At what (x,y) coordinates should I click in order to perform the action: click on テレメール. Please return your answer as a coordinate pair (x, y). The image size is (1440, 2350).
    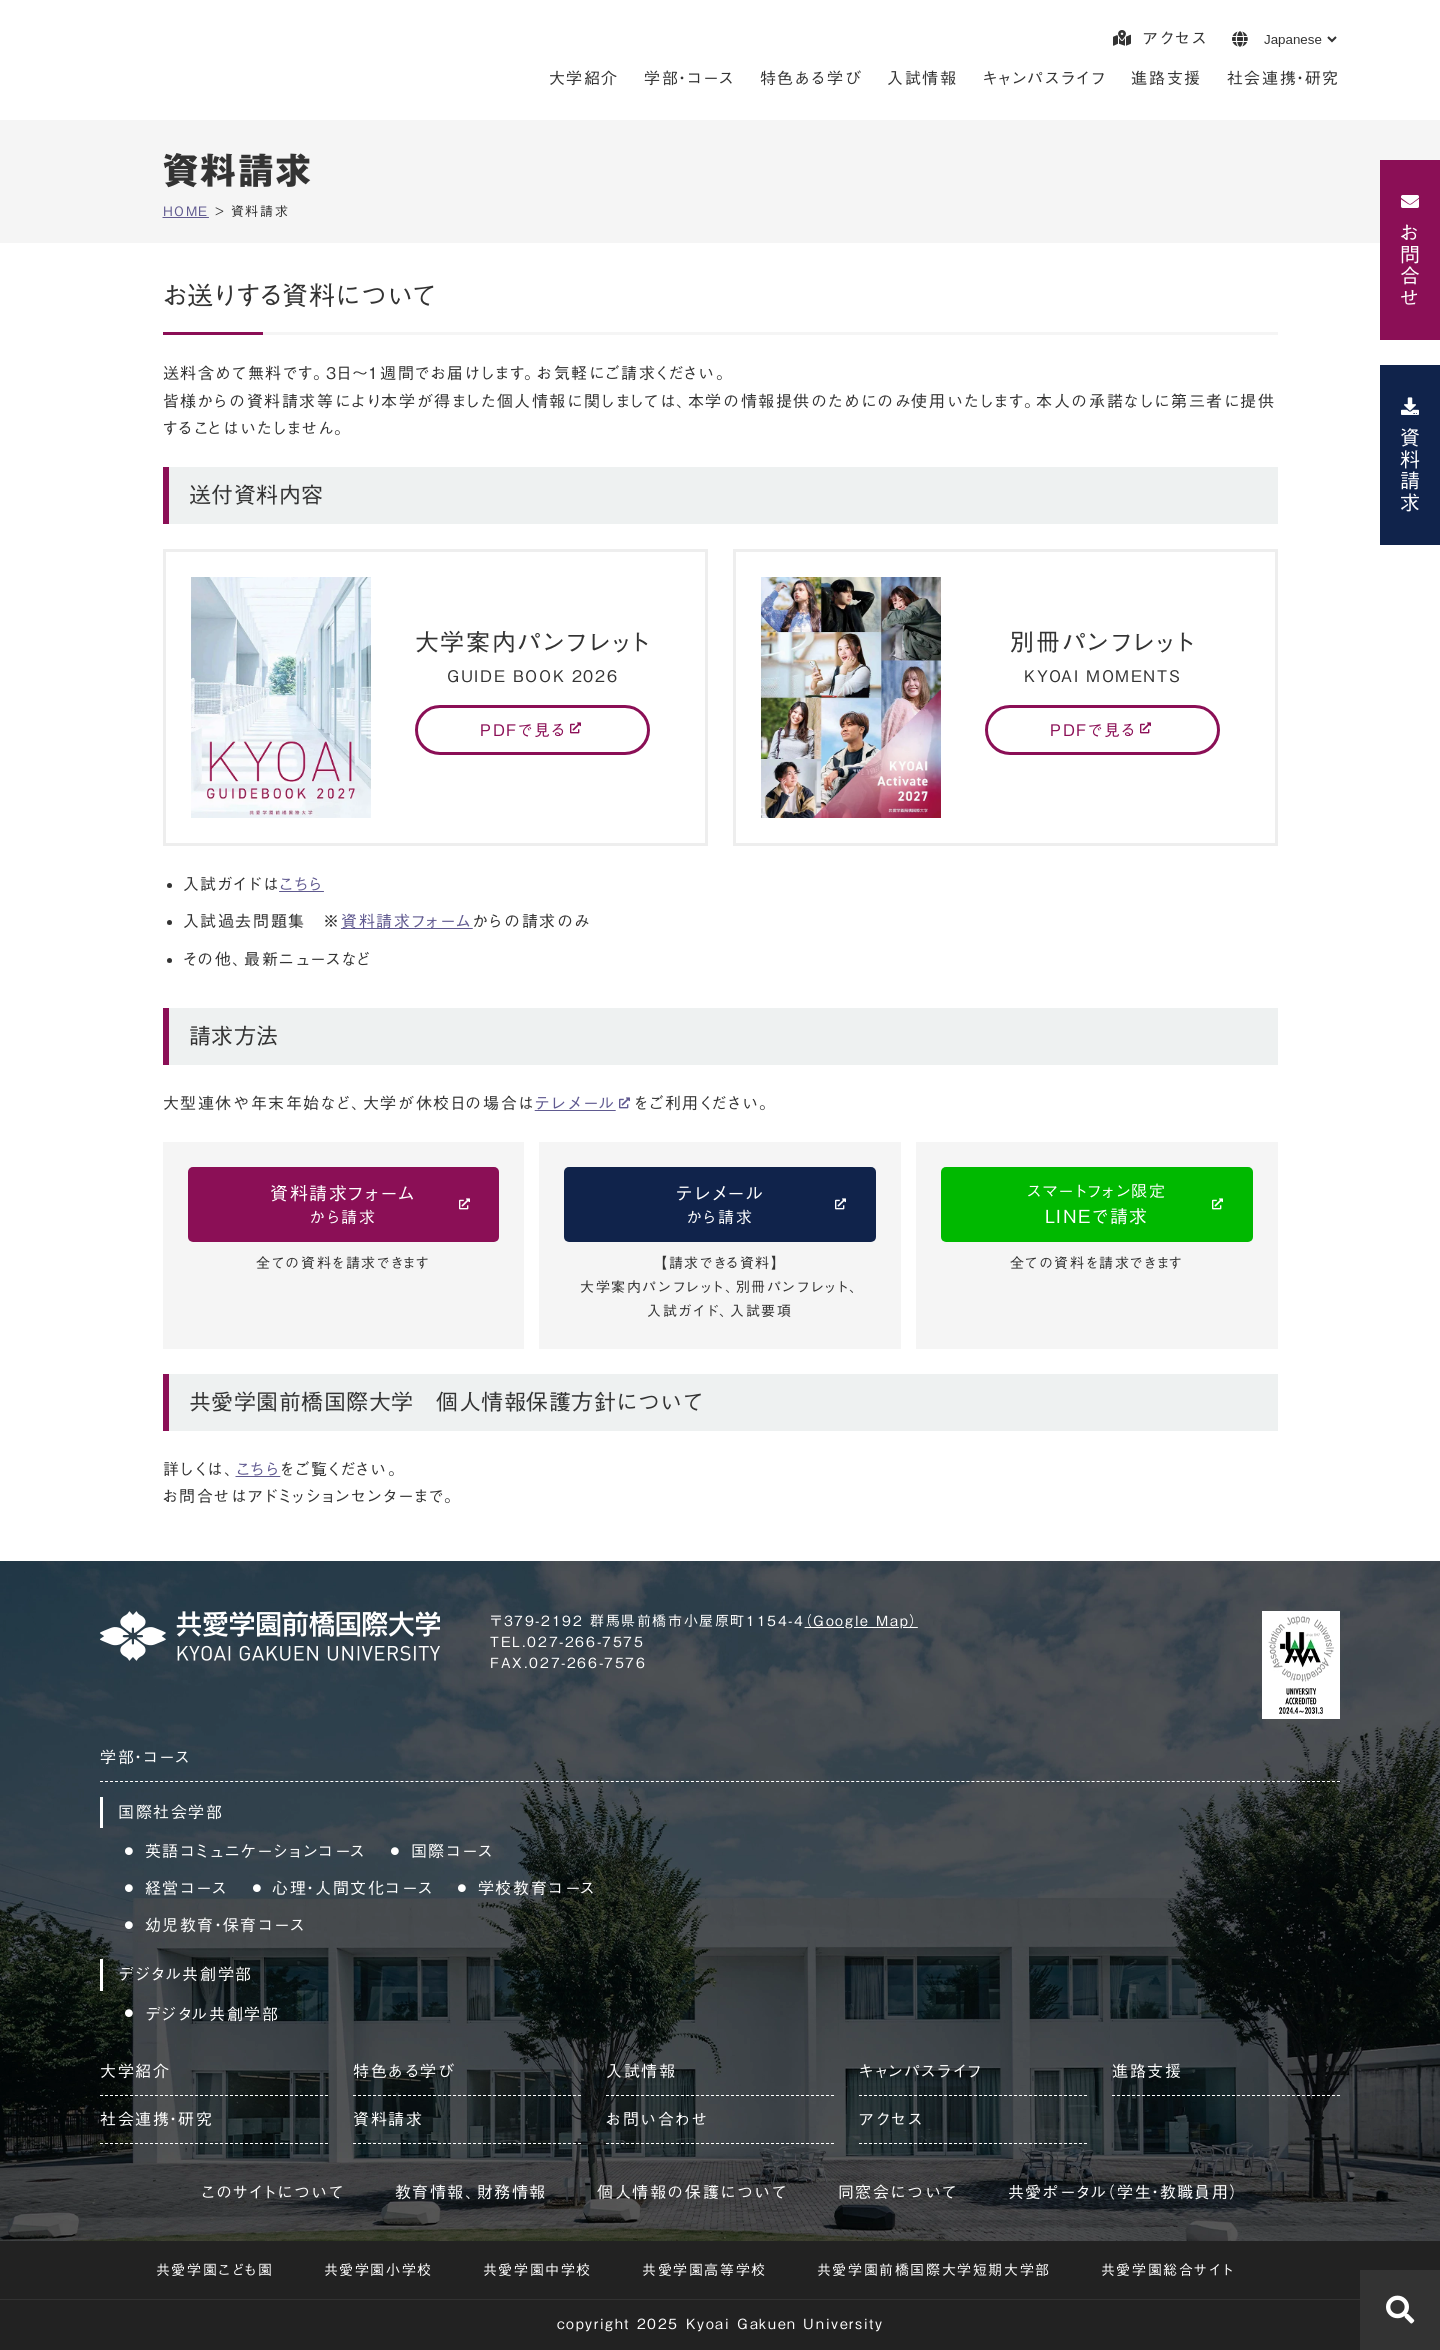
    Looking at the image, I should click on (575, 1103).